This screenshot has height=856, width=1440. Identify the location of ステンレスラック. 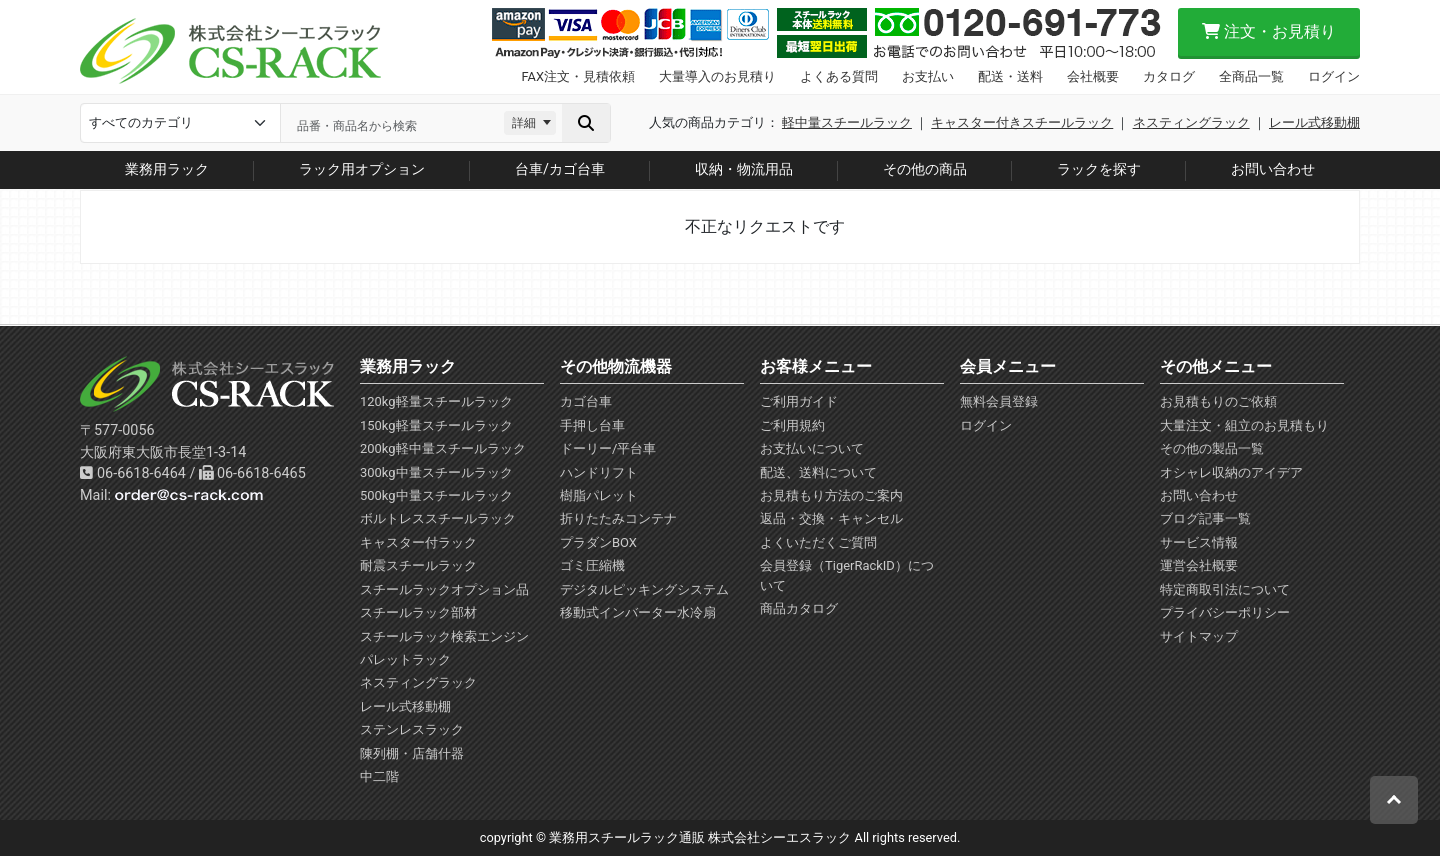
(412, 729).